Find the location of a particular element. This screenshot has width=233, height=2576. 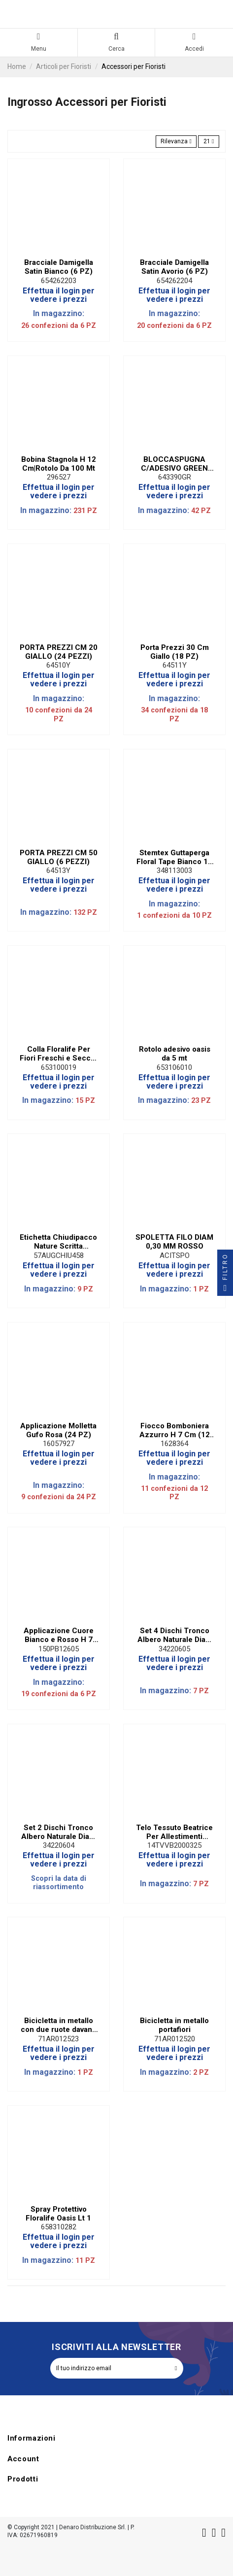

654262203 is located at coordinates (58, 280).